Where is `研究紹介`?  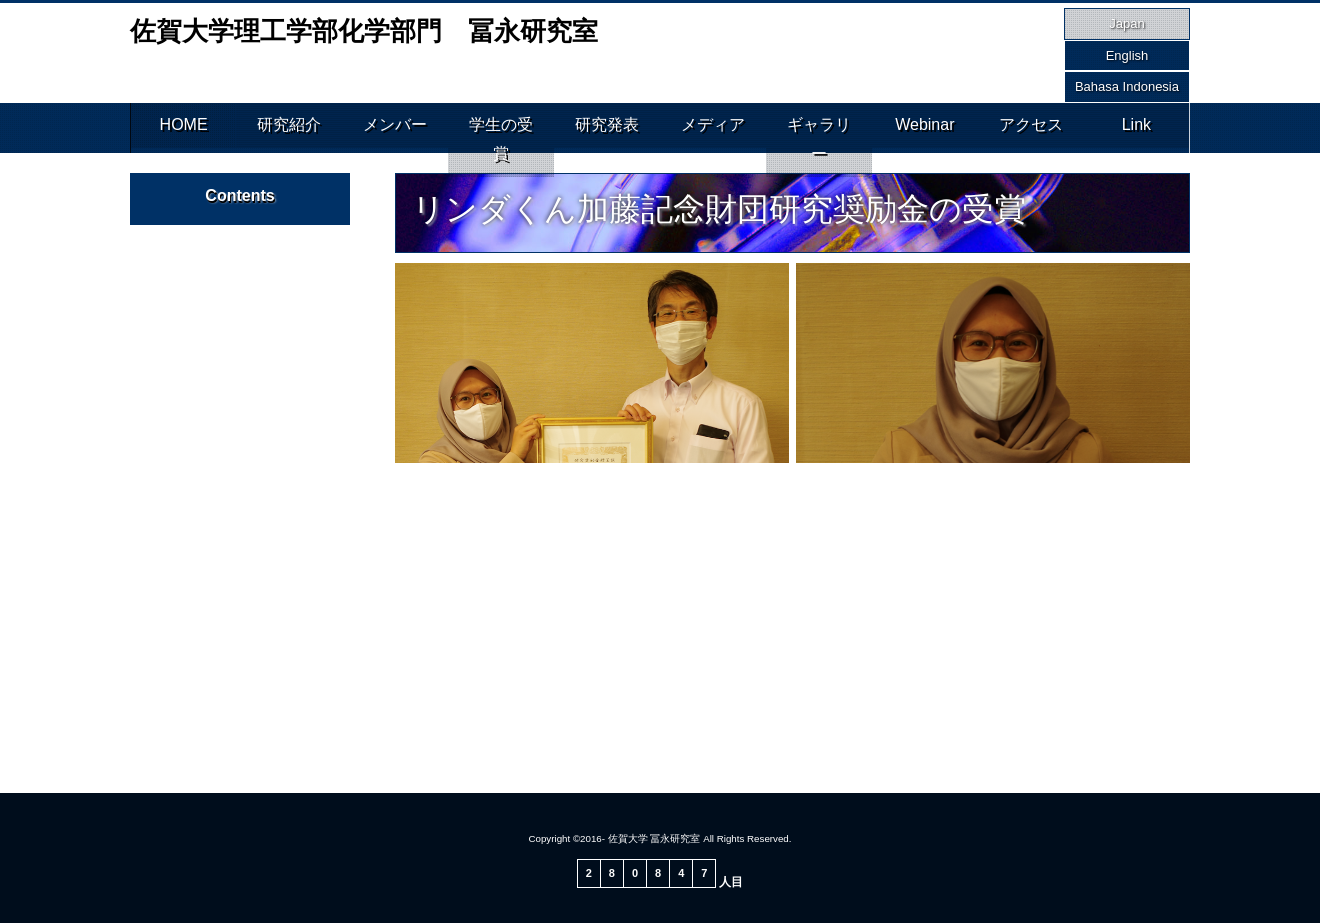 研究紹介 is located at coordinates (289, 128).